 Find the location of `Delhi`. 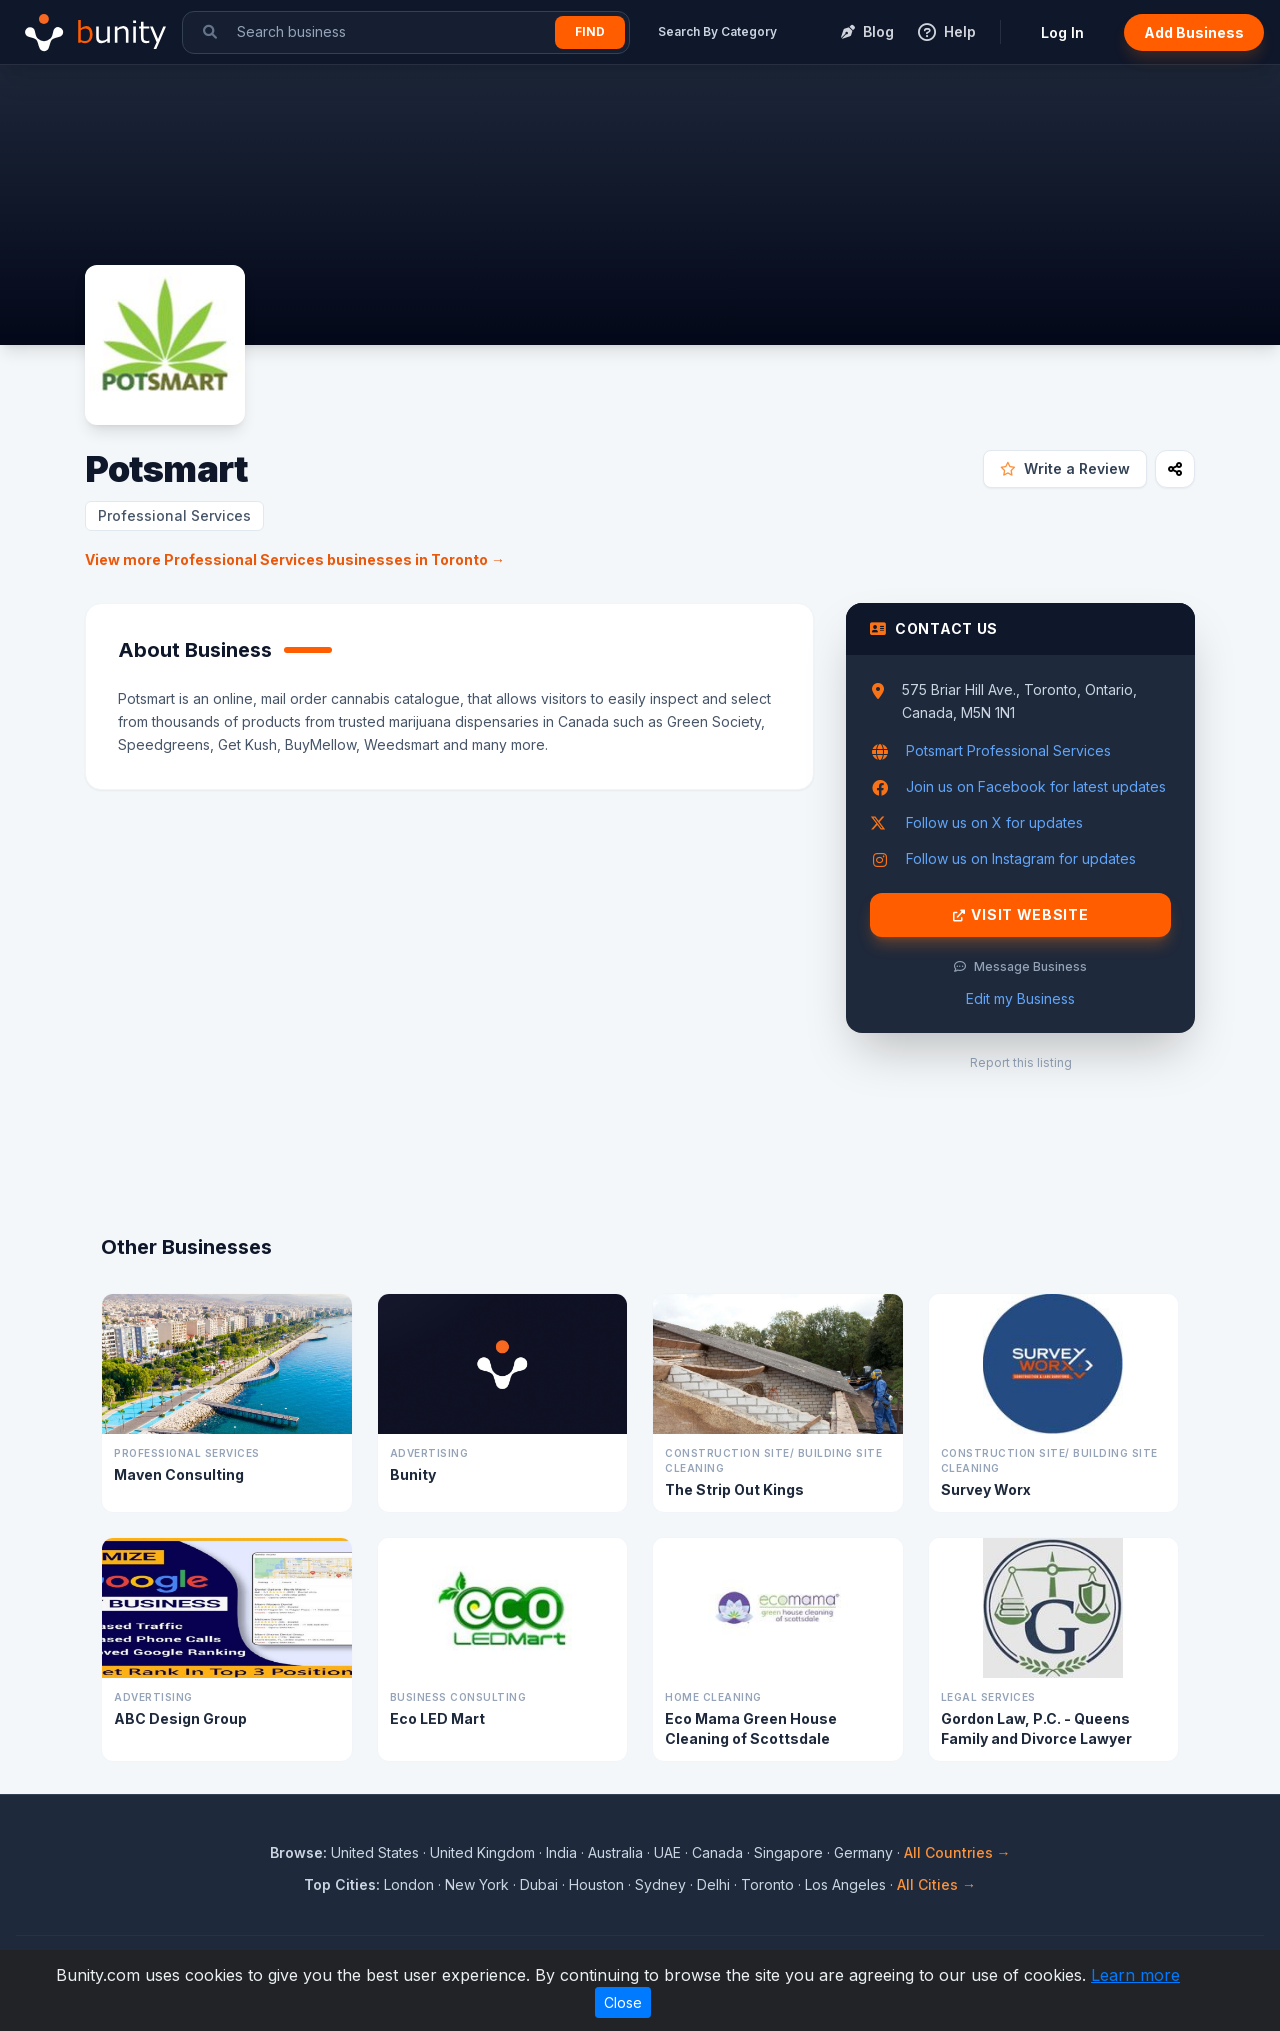

Delhi is located at coordinates (713, 1884).